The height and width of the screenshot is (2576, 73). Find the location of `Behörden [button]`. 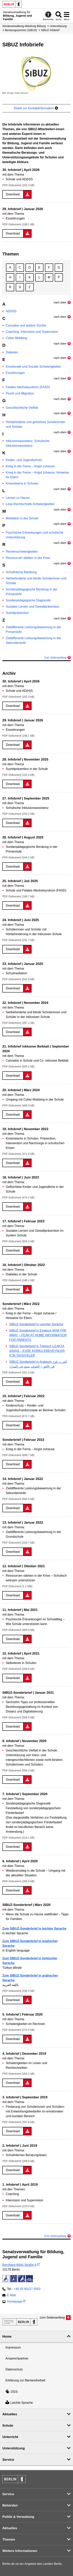

Behörden [button] is located at coordinates (10, 2505).